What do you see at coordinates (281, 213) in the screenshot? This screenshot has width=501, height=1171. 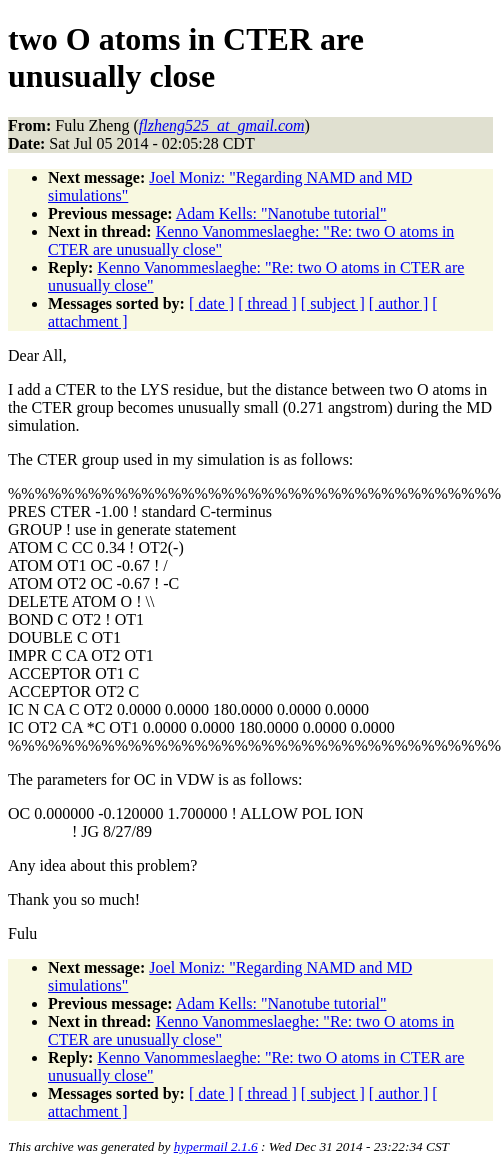 I see `Adam Kells: "Nanotube tutorial"` at bounding box center [281, 213].